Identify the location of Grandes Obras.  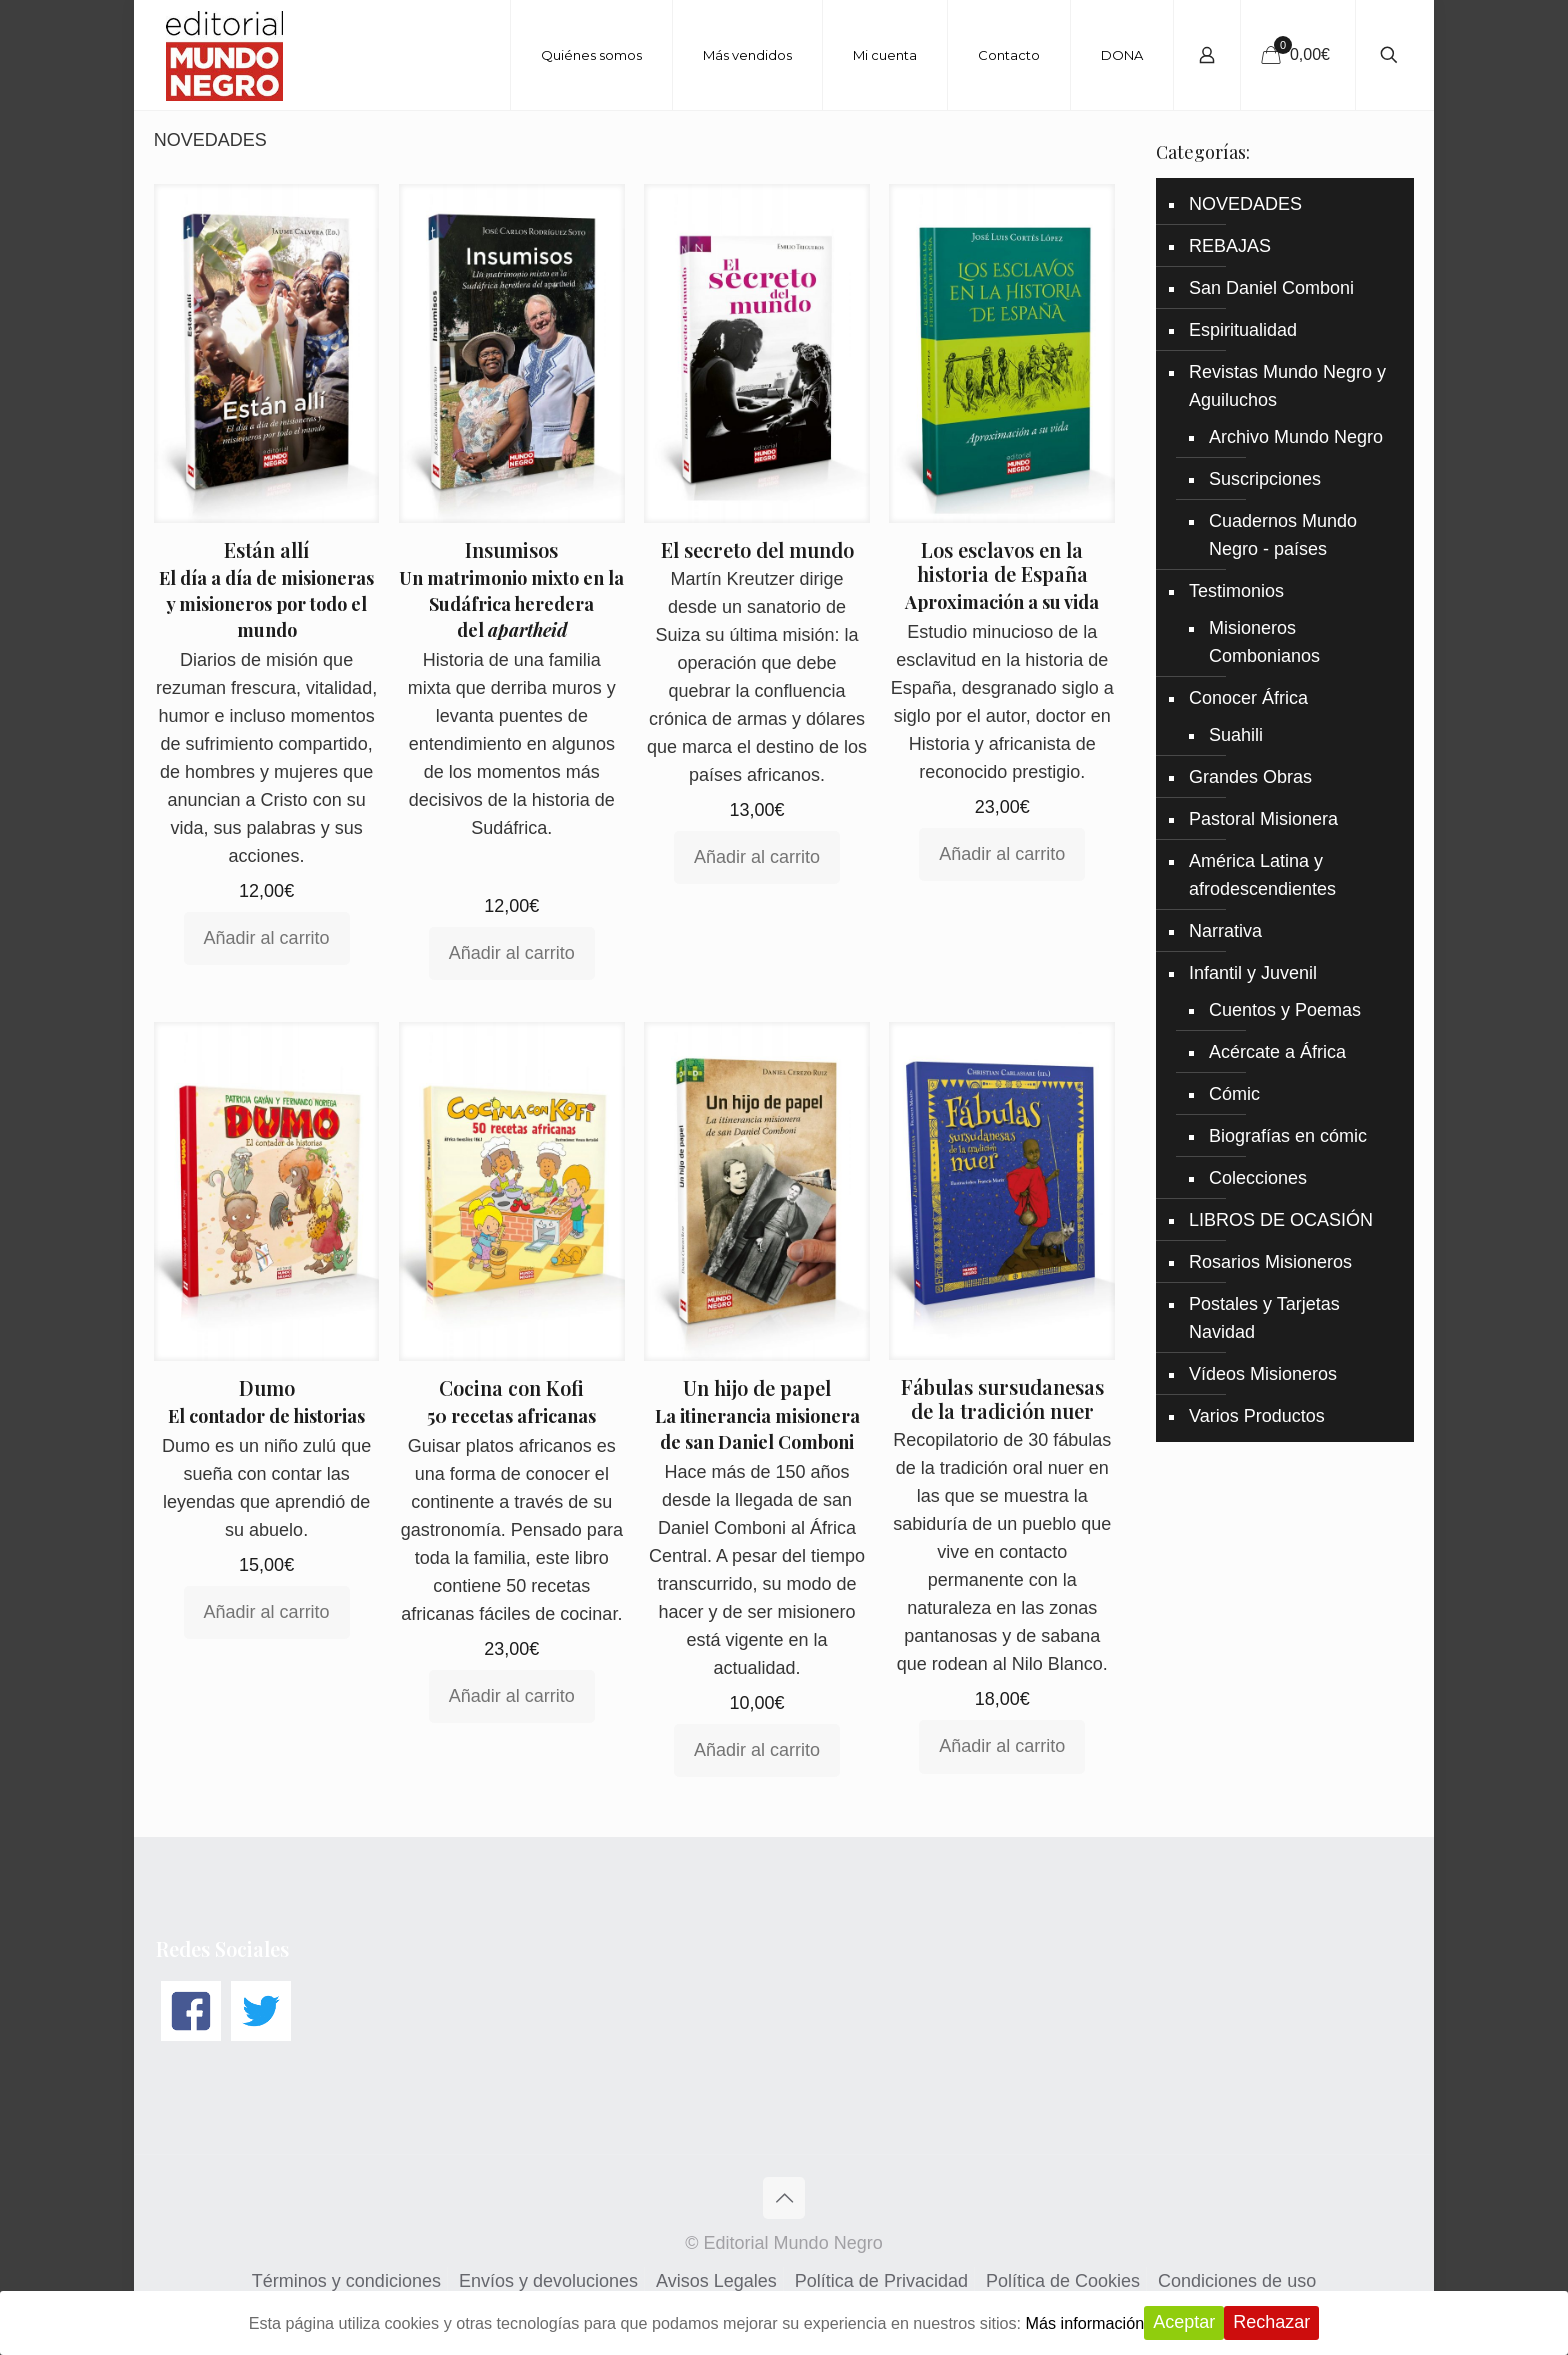
(1250, 777).